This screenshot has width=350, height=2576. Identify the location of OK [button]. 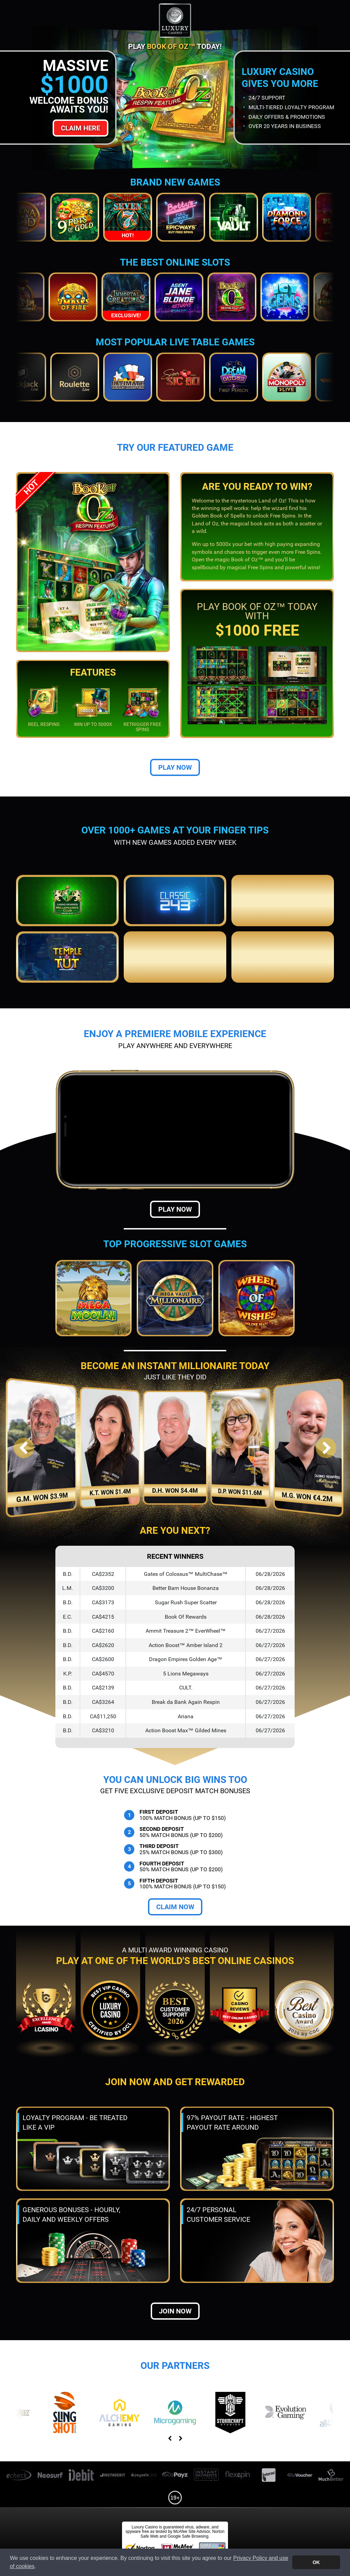
(316, 2562).